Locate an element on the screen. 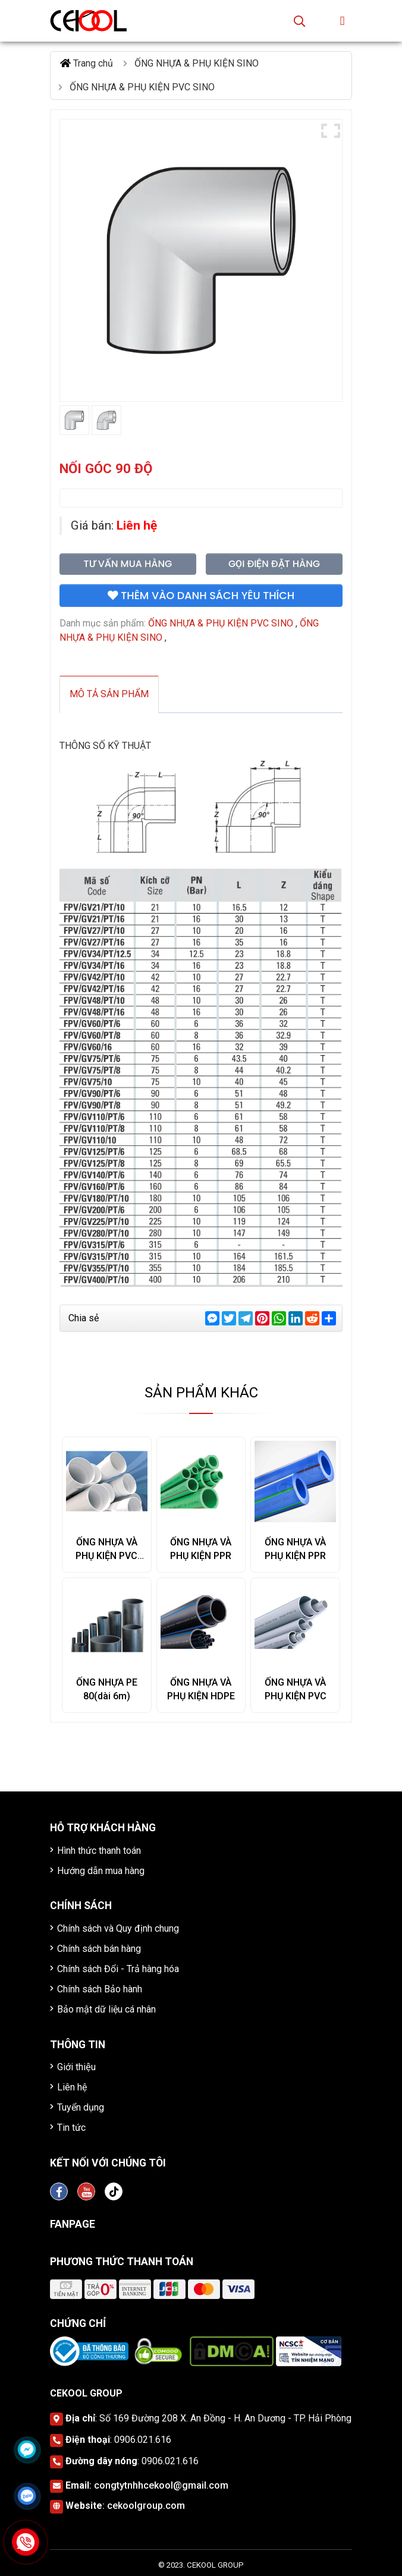 The height and width of the screenshot is (2576, 402). ỐNG NHỰA VÀ PHỤ KIỆN PVC SINO is located at coordinates (106, 1555).